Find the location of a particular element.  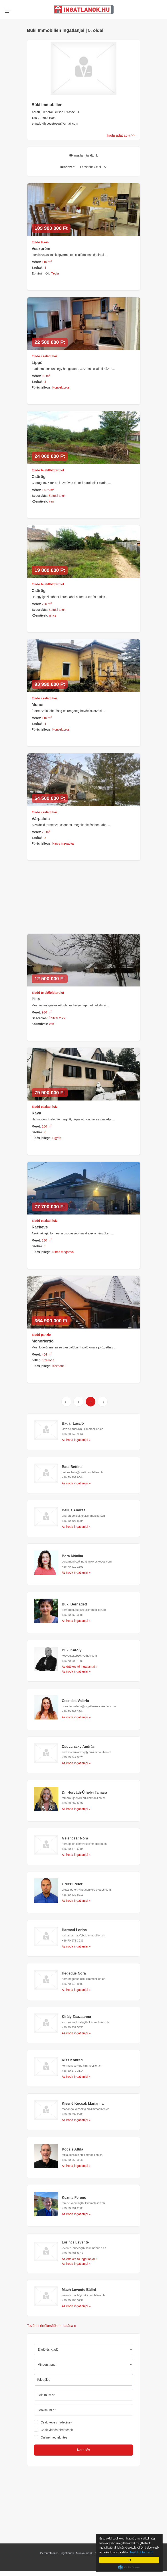

Ingatlanok is located at coordinates (67, 2553).